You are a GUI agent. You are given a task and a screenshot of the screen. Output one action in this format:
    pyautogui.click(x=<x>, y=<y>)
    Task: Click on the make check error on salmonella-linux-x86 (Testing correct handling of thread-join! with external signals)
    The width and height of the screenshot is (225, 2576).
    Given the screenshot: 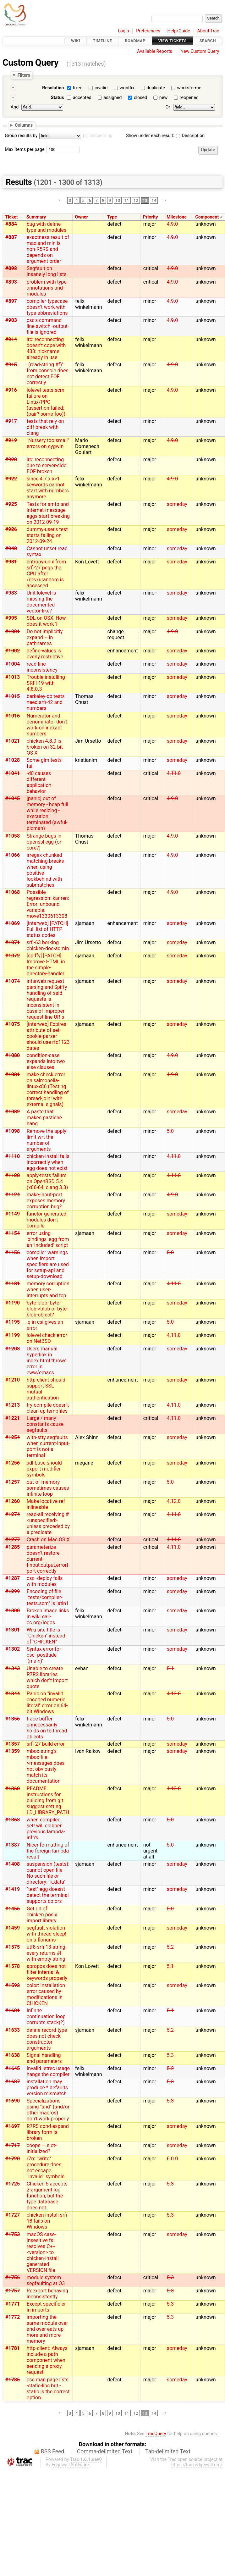 What is the action you would take?
    pyautogui.click(x=48, y=1089)
    